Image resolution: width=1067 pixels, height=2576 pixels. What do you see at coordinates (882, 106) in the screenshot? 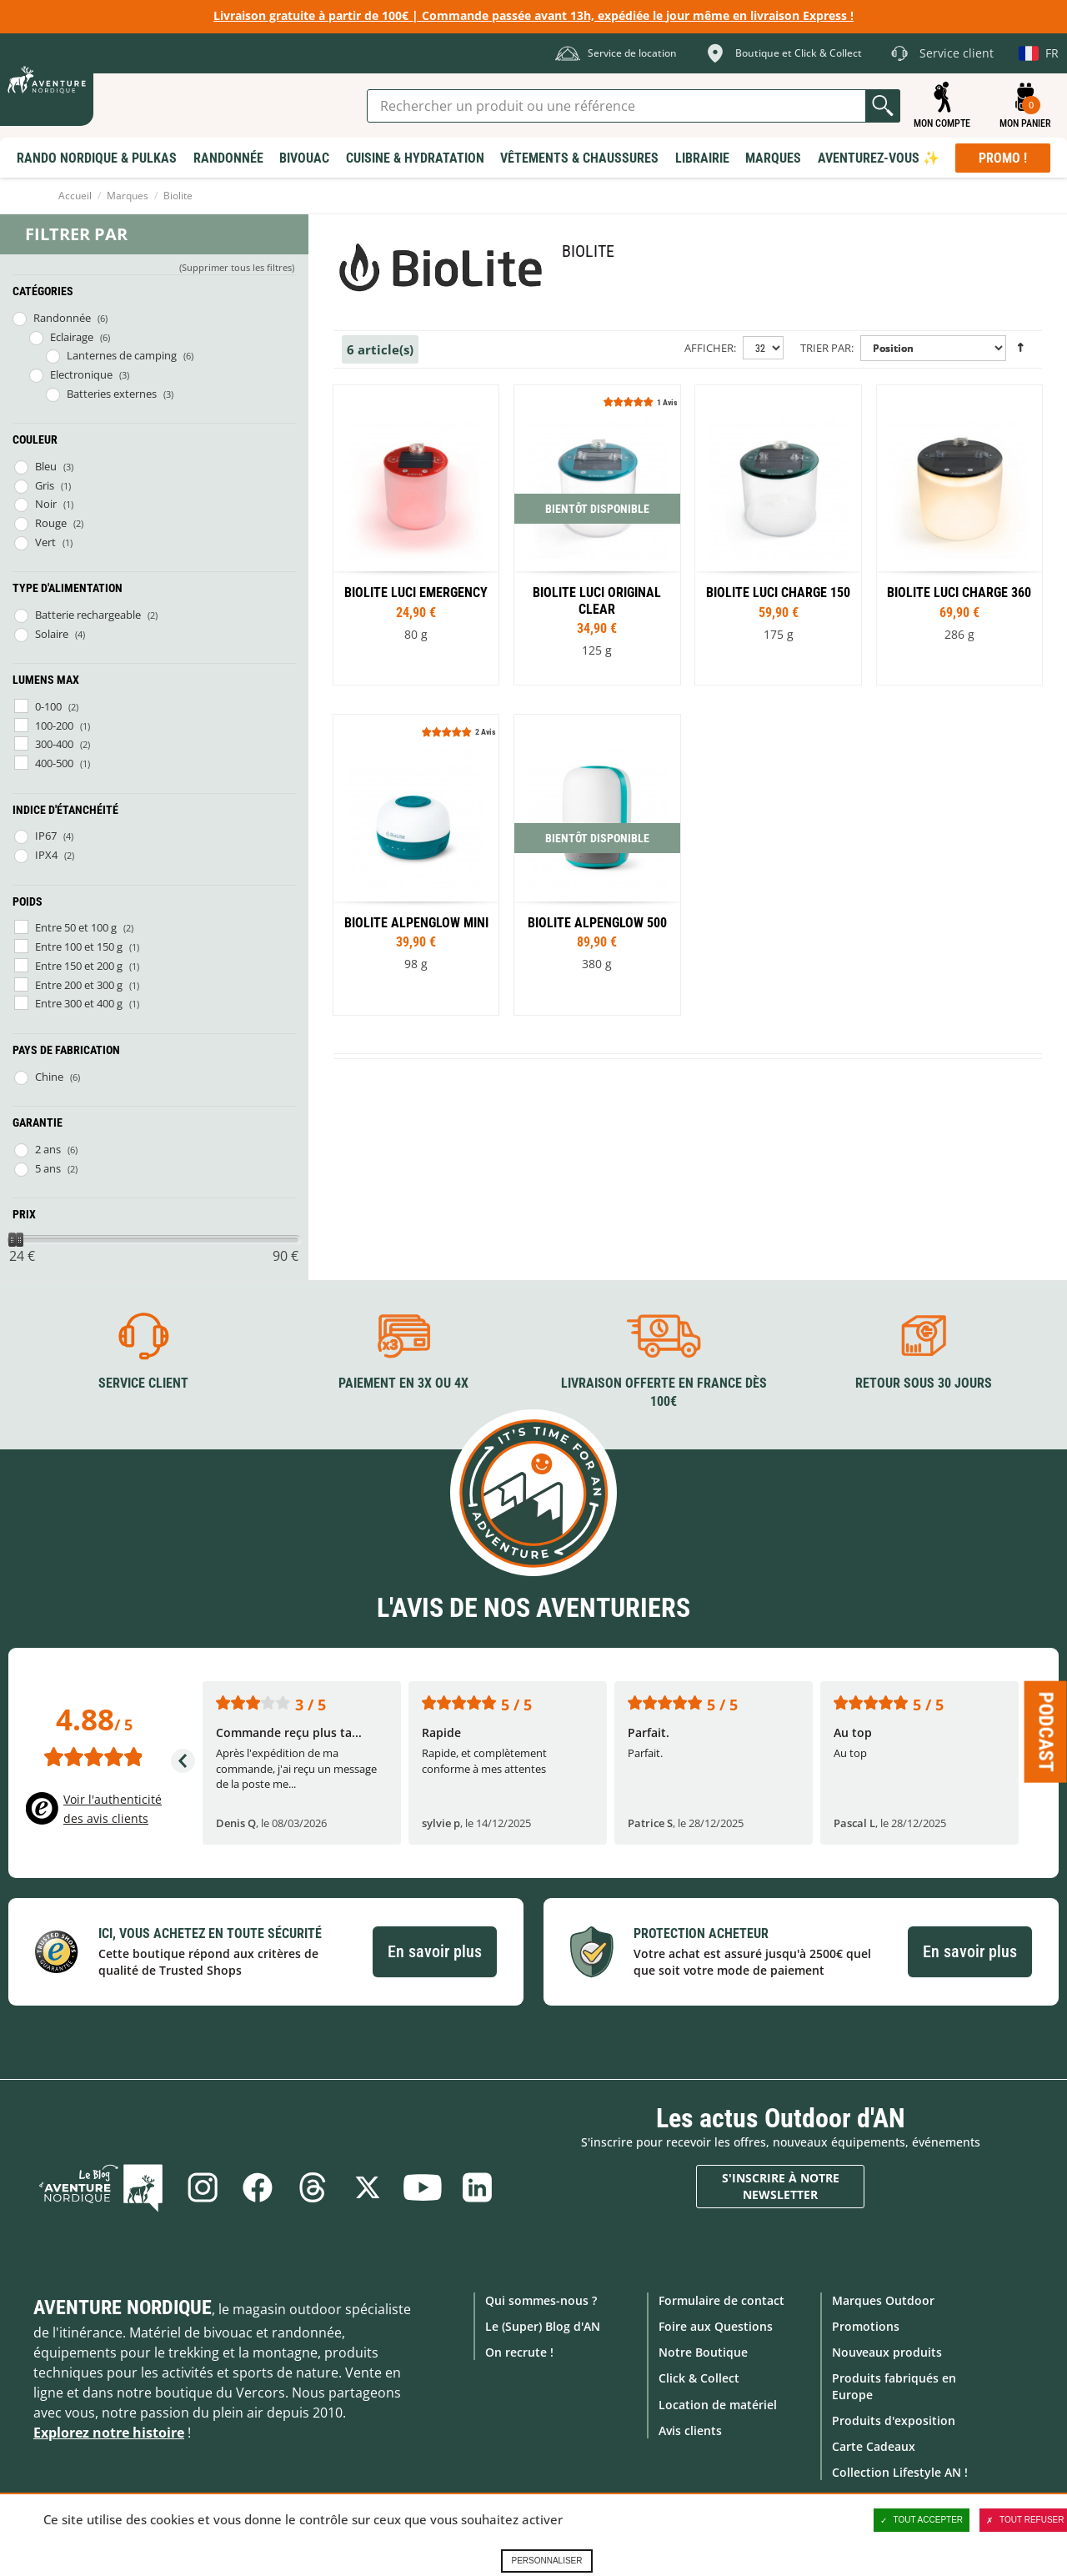
I see `Lancer` at bounding box center [882, 106].